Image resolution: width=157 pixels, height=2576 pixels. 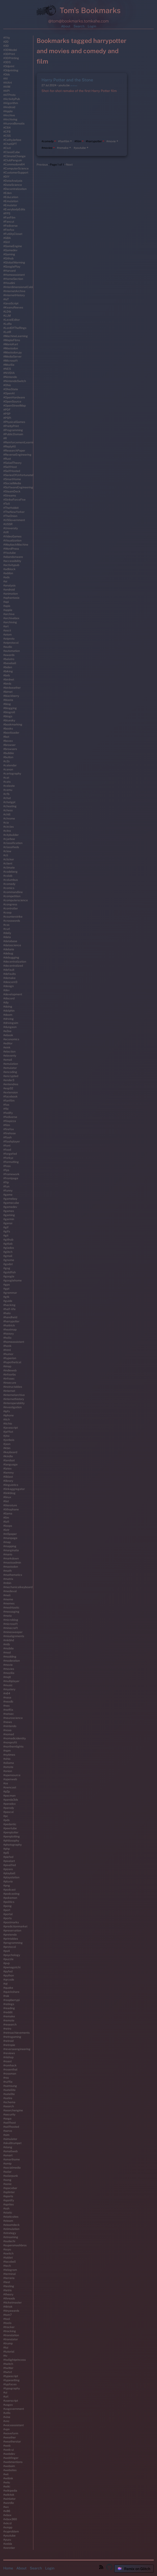 What do you see at coordinates (9, 663) in the screenshot?
I see `#baseball` at bounding box center [9, 663].